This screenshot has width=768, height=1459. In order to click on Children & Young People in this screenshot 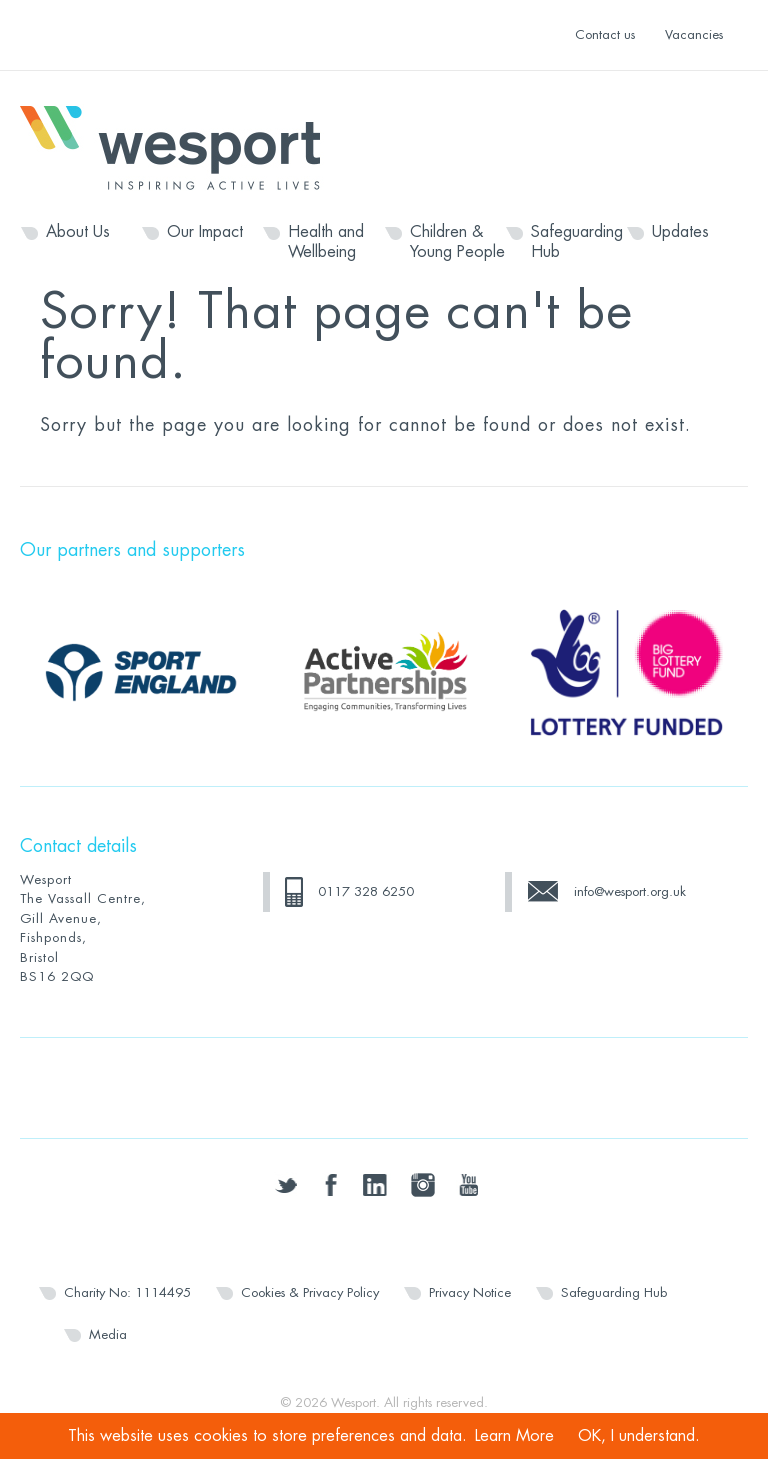, I will do `click(457, 242)`.